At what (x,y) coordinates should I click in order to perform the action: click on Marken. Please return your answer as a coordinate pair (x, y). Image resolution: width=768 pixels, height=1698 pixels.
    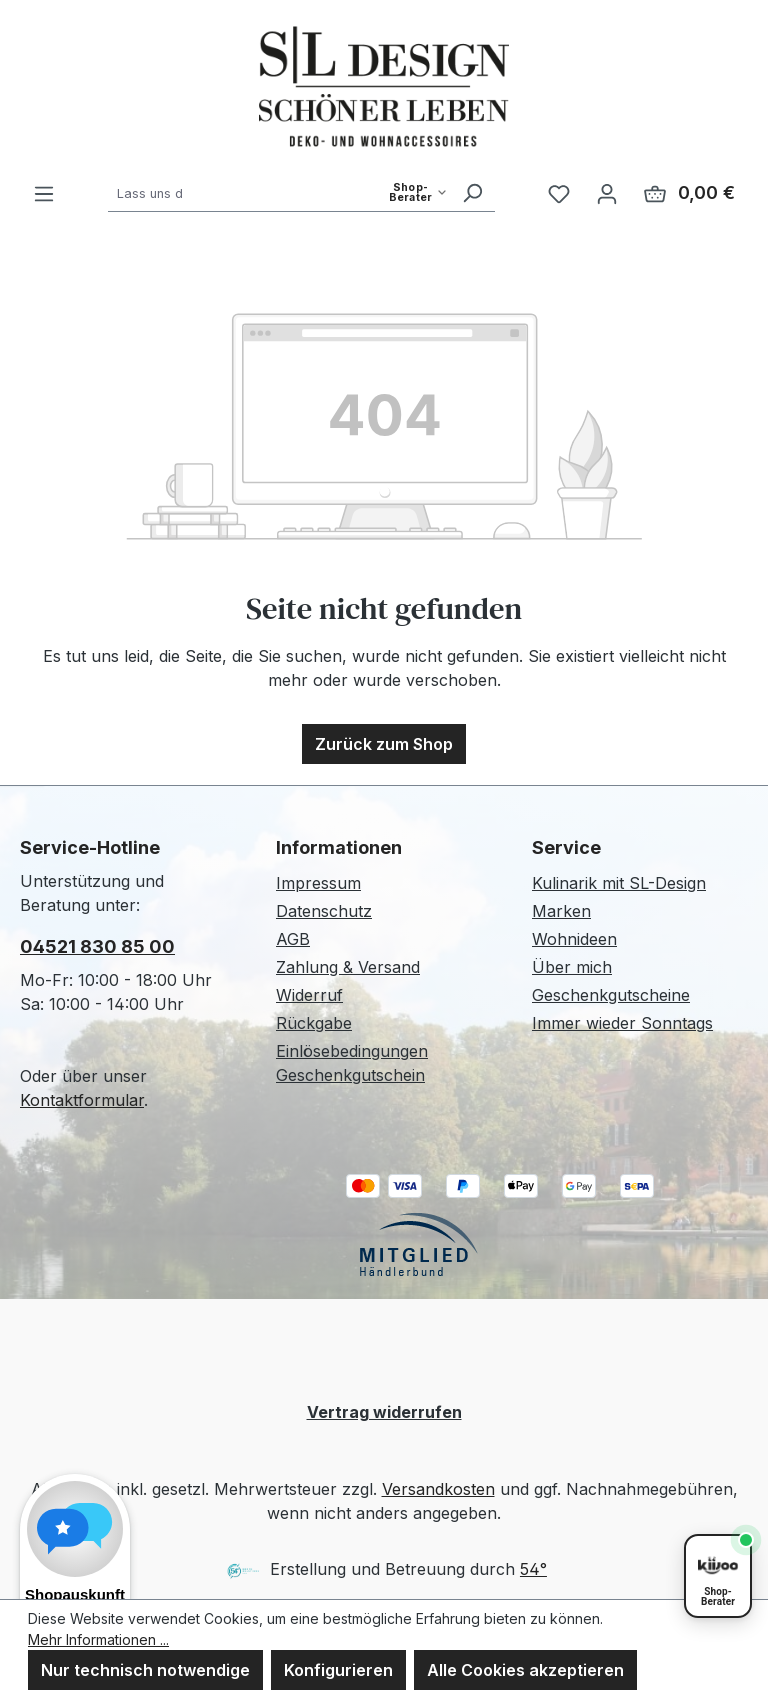
    Looking at the image, I should click on (561, 911).